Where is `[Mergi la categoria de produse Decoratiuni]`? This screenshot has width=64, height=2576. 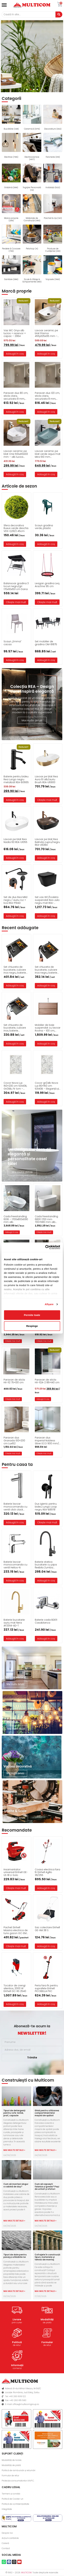 [Mergi la categoria de produse Decoratiuni] is located at coordinates (52, 118).